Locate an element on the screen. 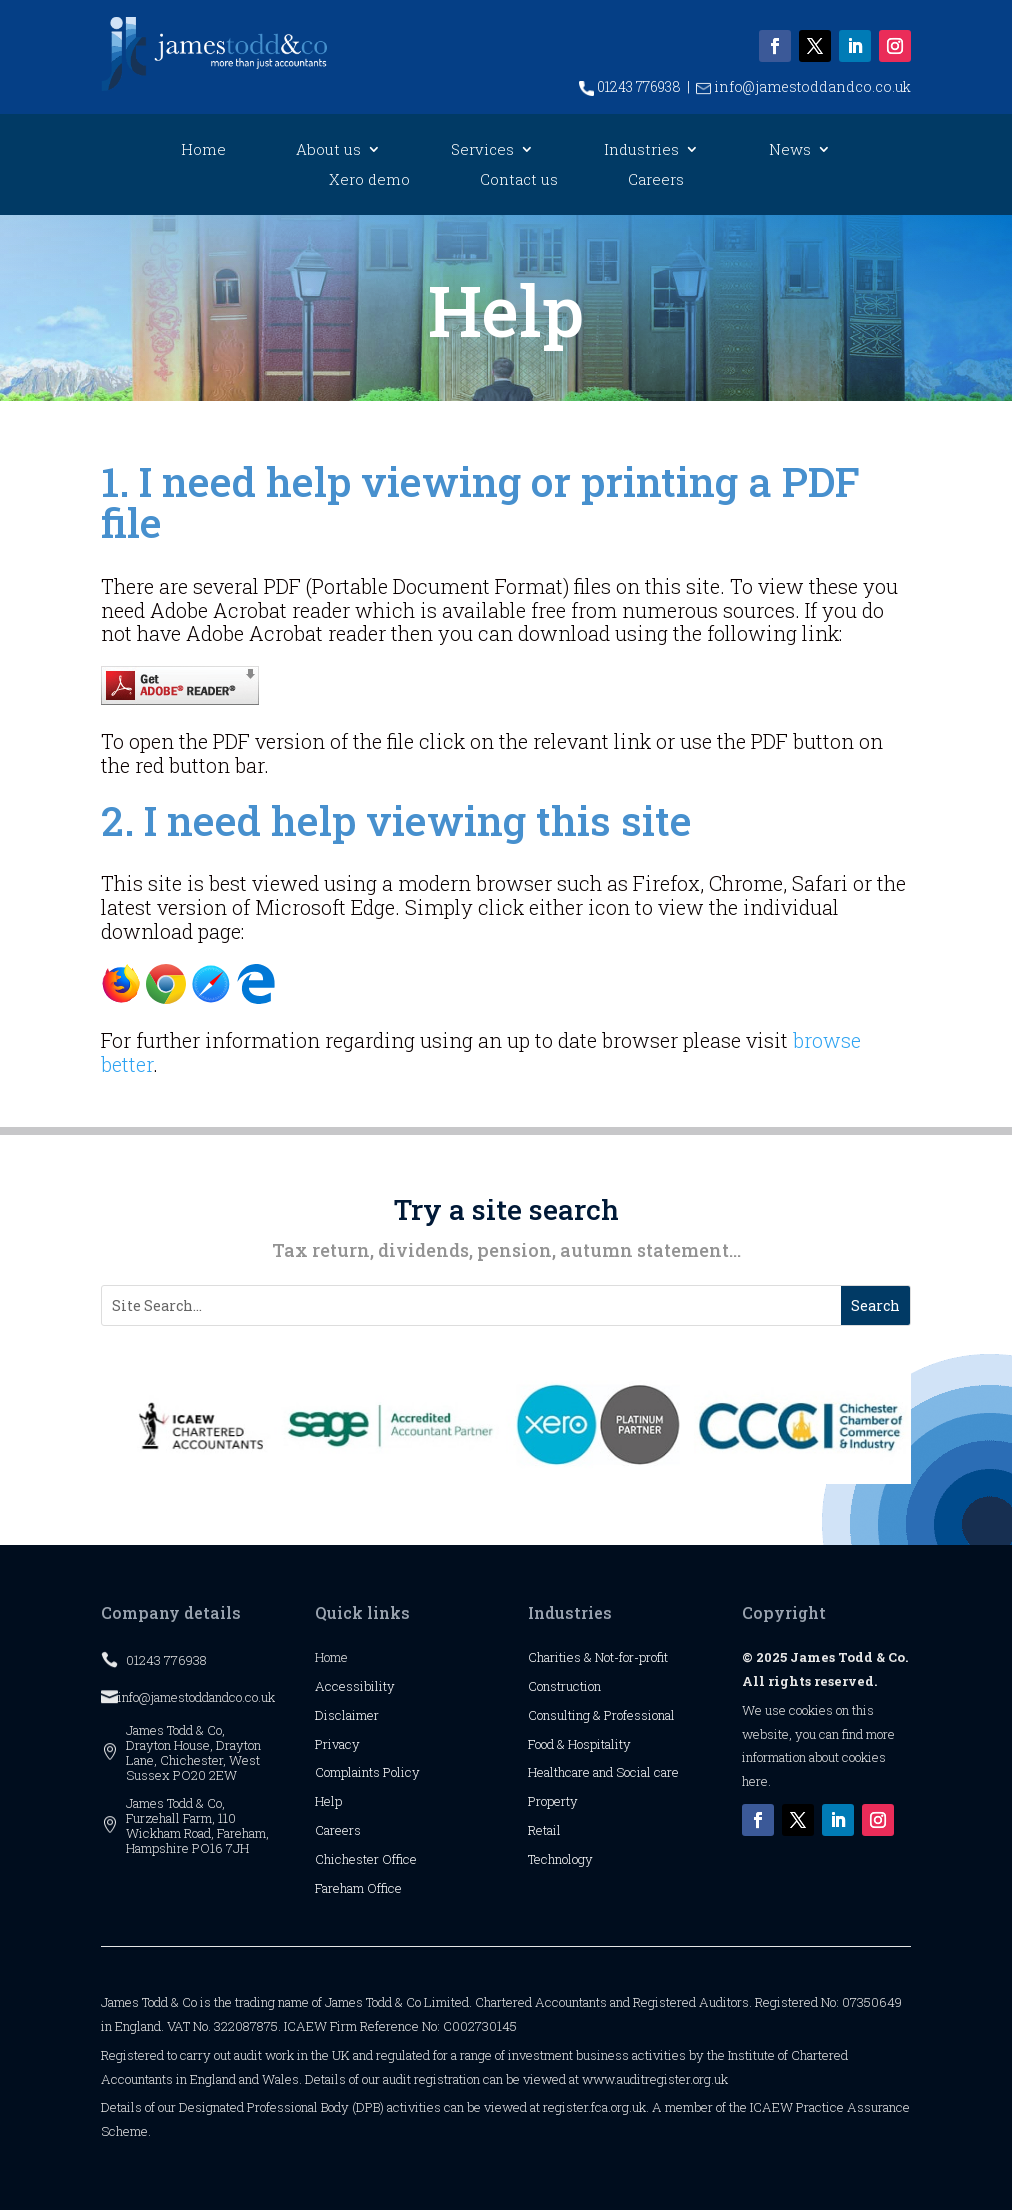  Retail is located at coordinates (544, 1830).